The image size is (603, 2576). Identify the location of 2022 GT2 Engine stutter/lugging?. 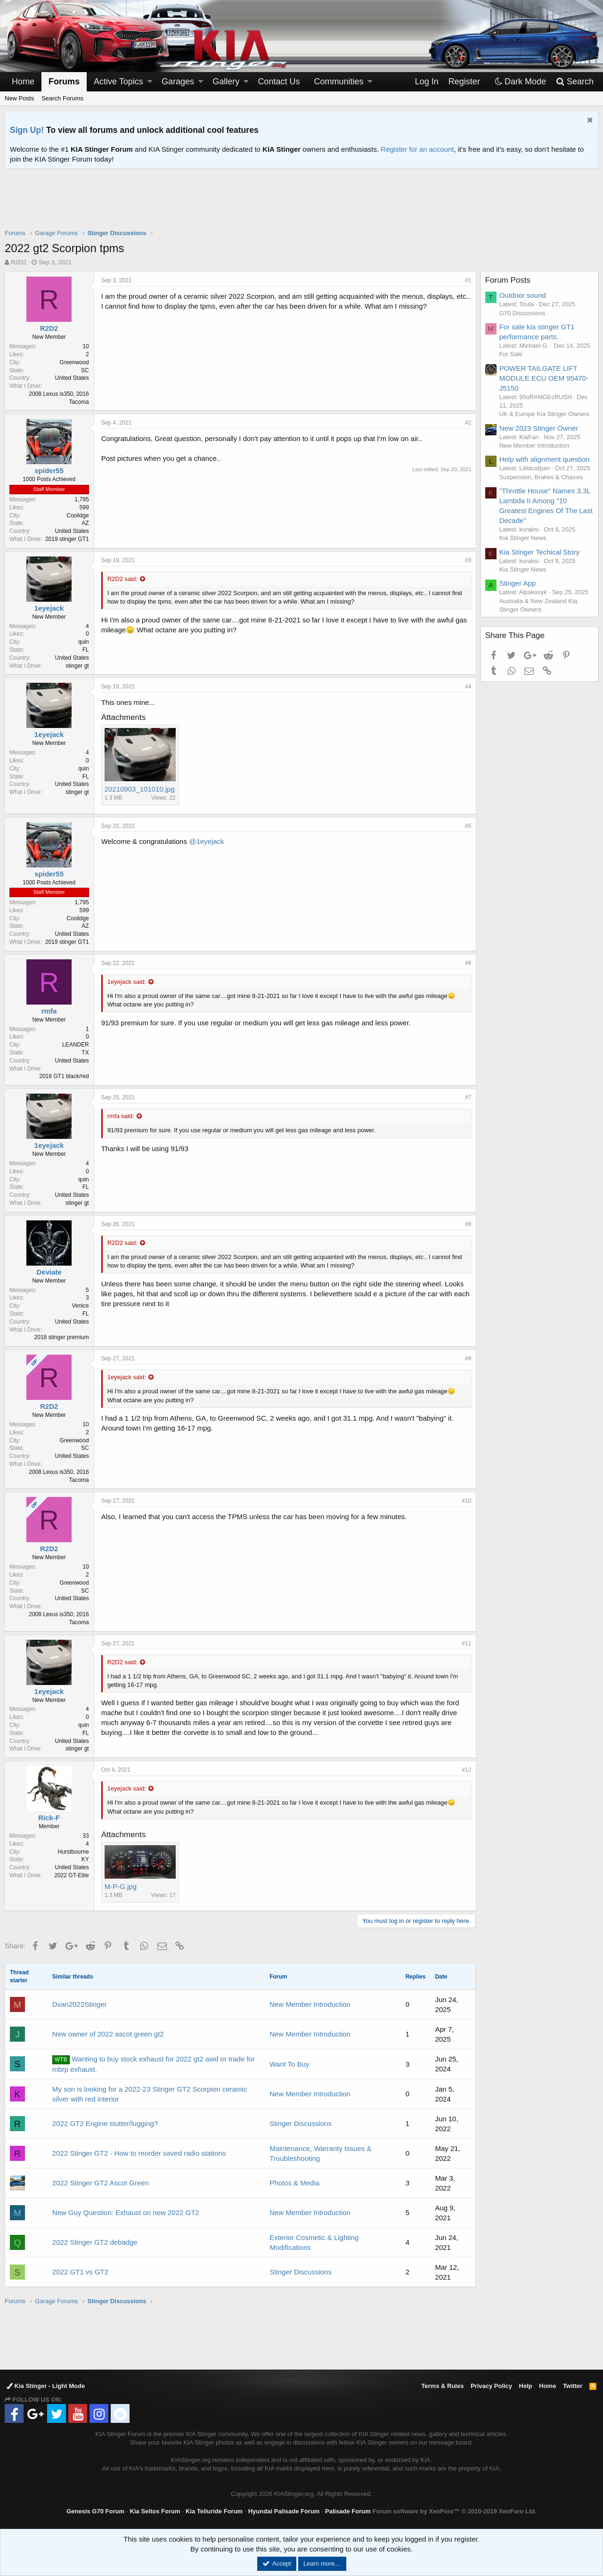
(105, 2123).